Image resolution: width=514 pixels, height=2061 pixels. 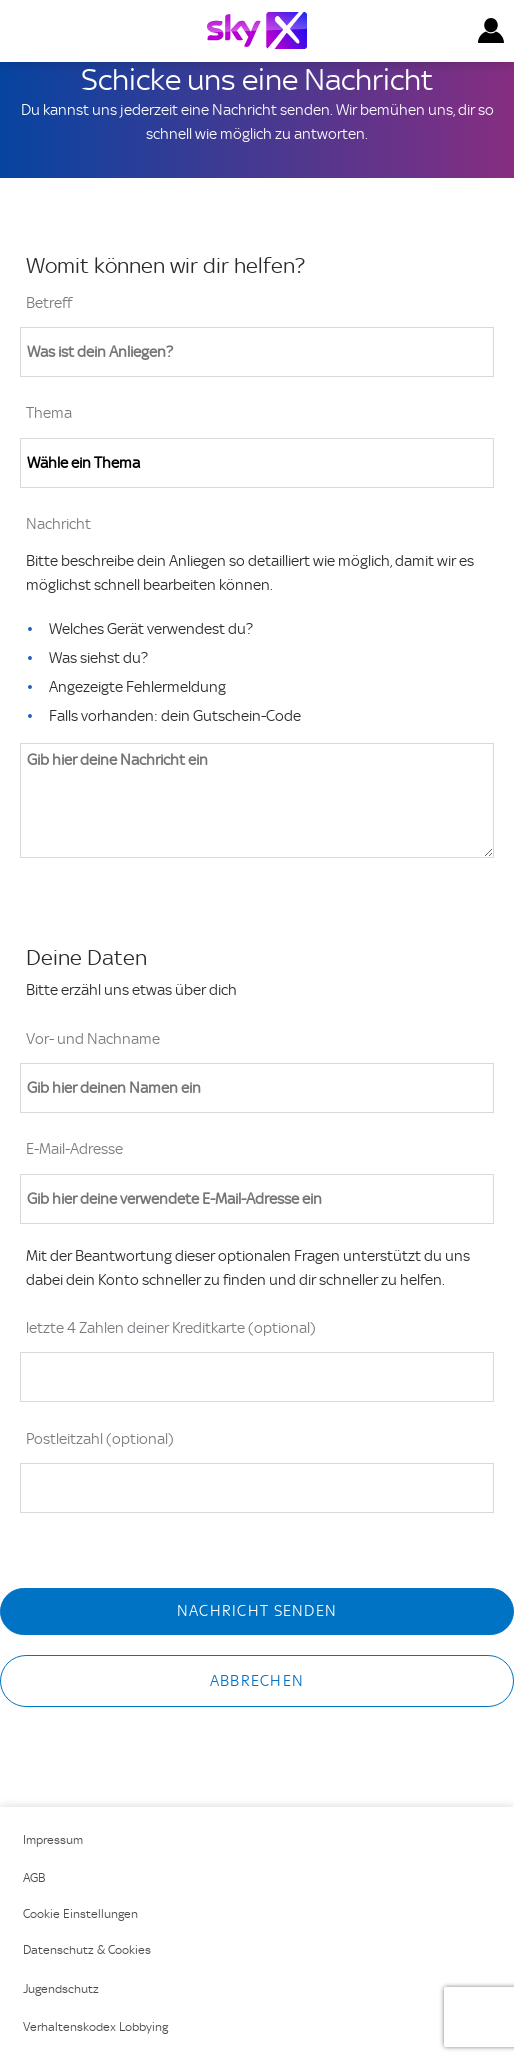 What do you see at coordinates (49, 303) in the screenshot?
I see `Betreff` at bounding box center [49, 303].